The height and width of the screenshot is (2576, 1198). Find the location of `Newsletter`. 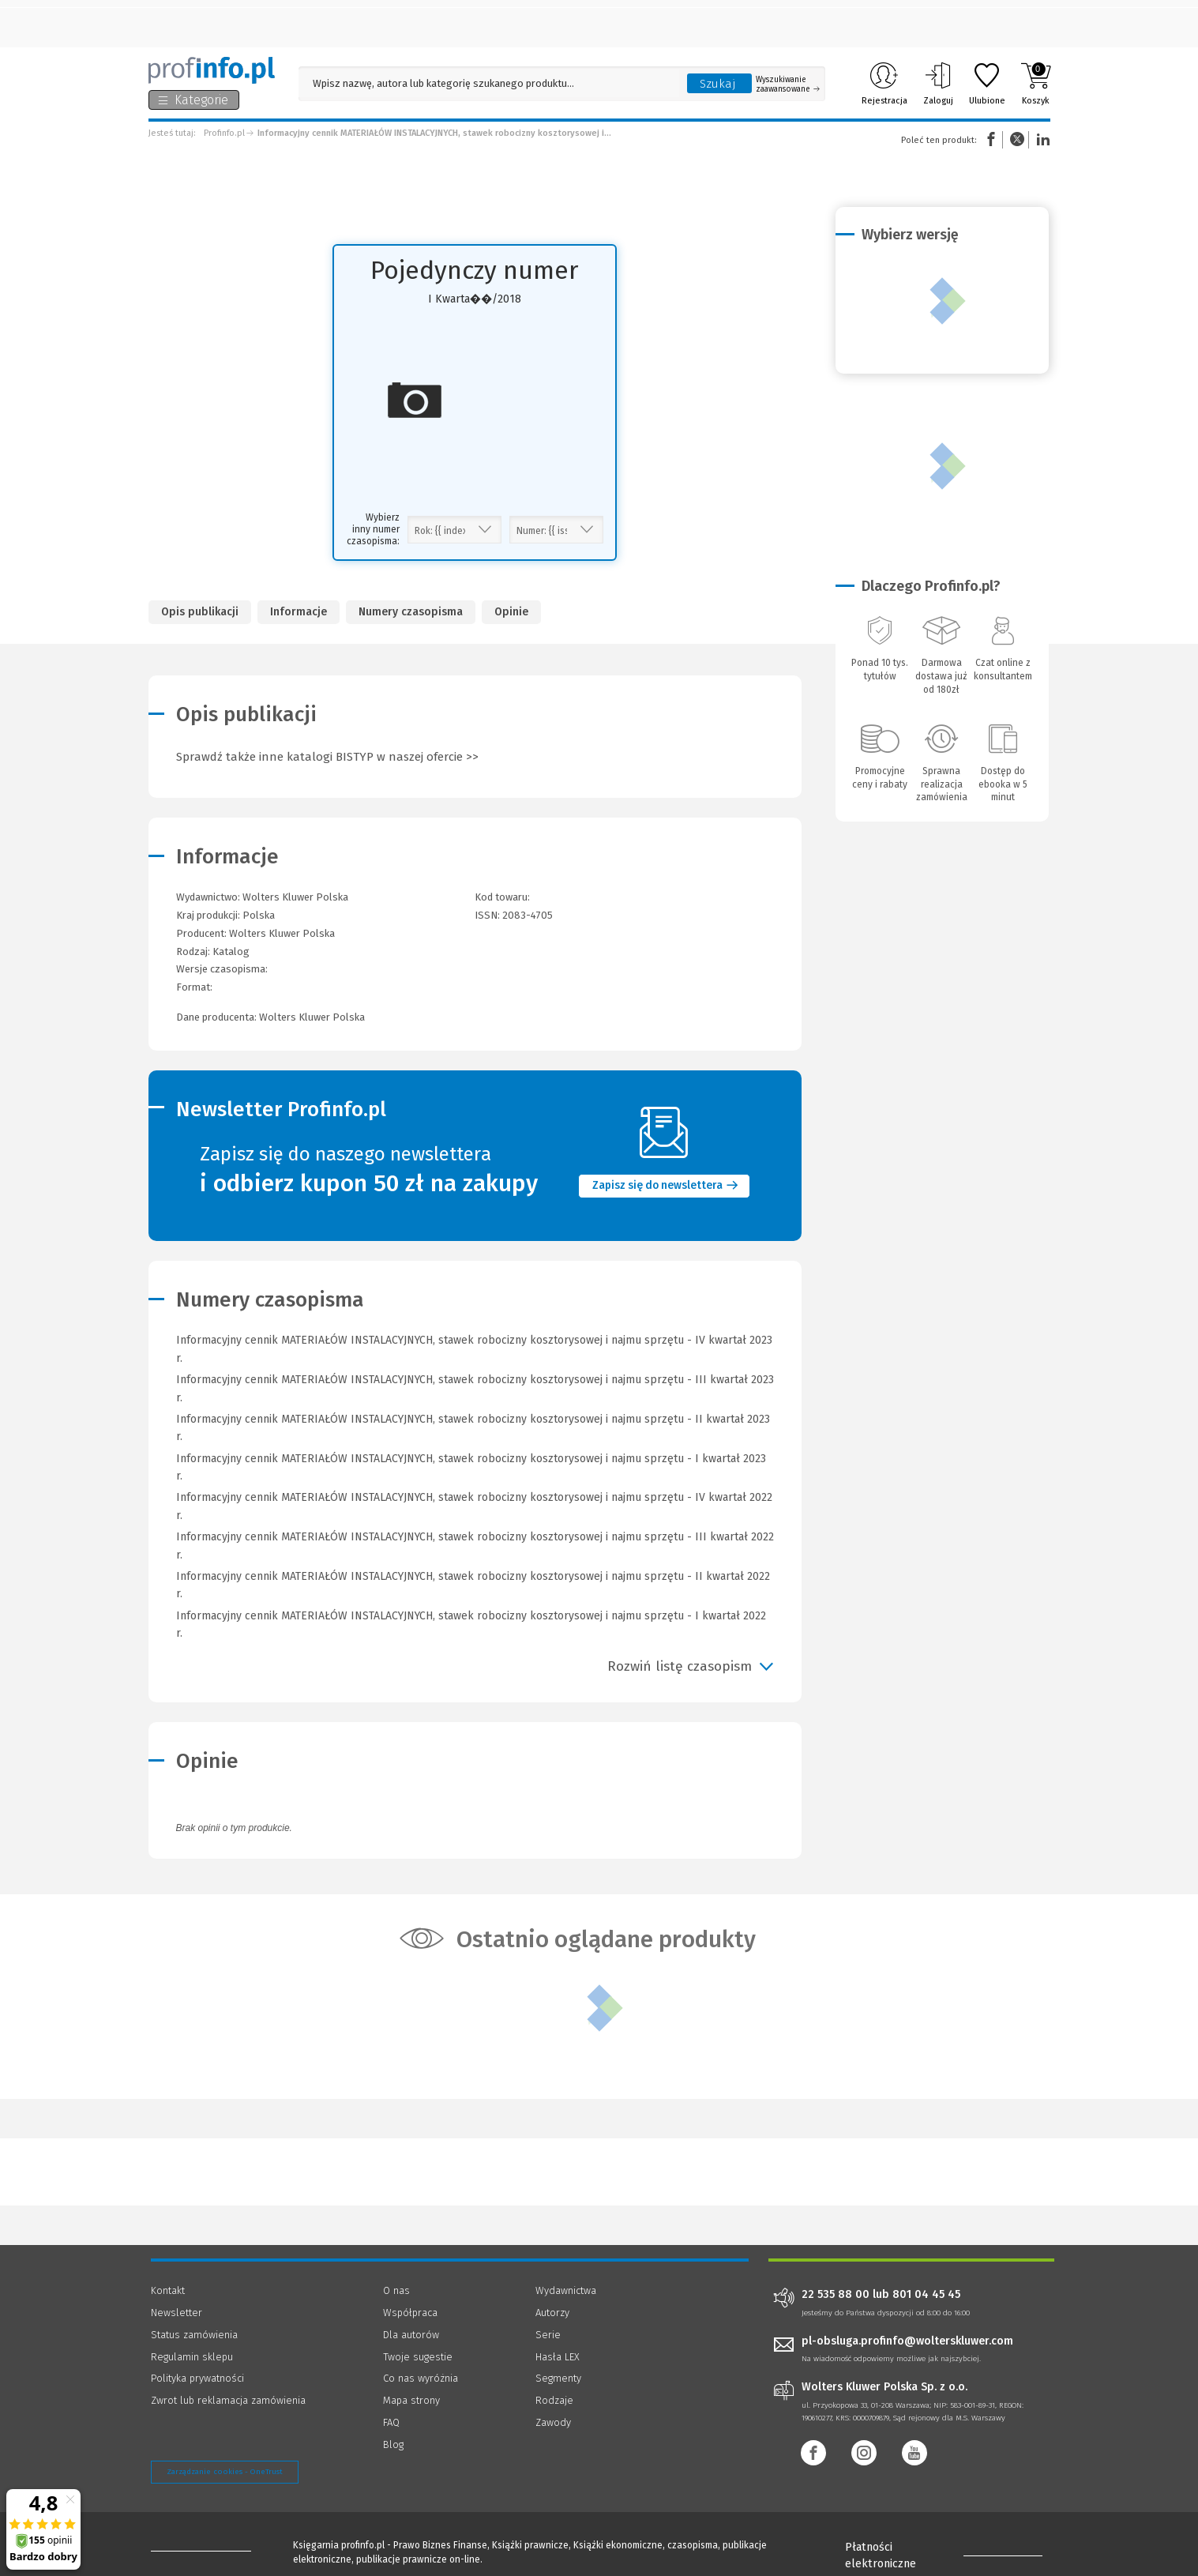

Newsletter is located at coordinates (176, 2312).